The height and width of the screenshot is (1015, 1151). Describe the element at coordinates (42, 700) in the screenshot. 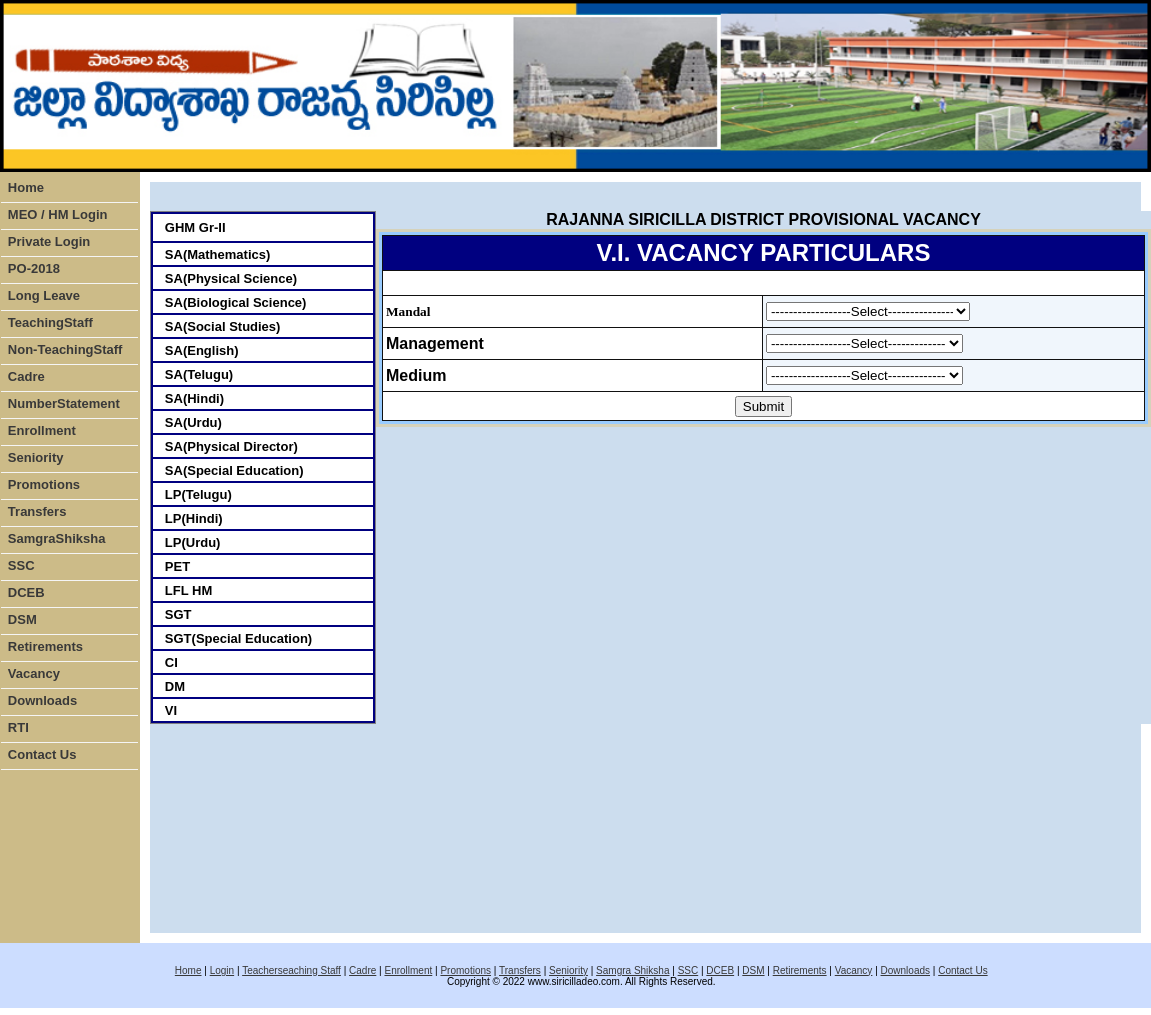

I see `Downloads` at that location.